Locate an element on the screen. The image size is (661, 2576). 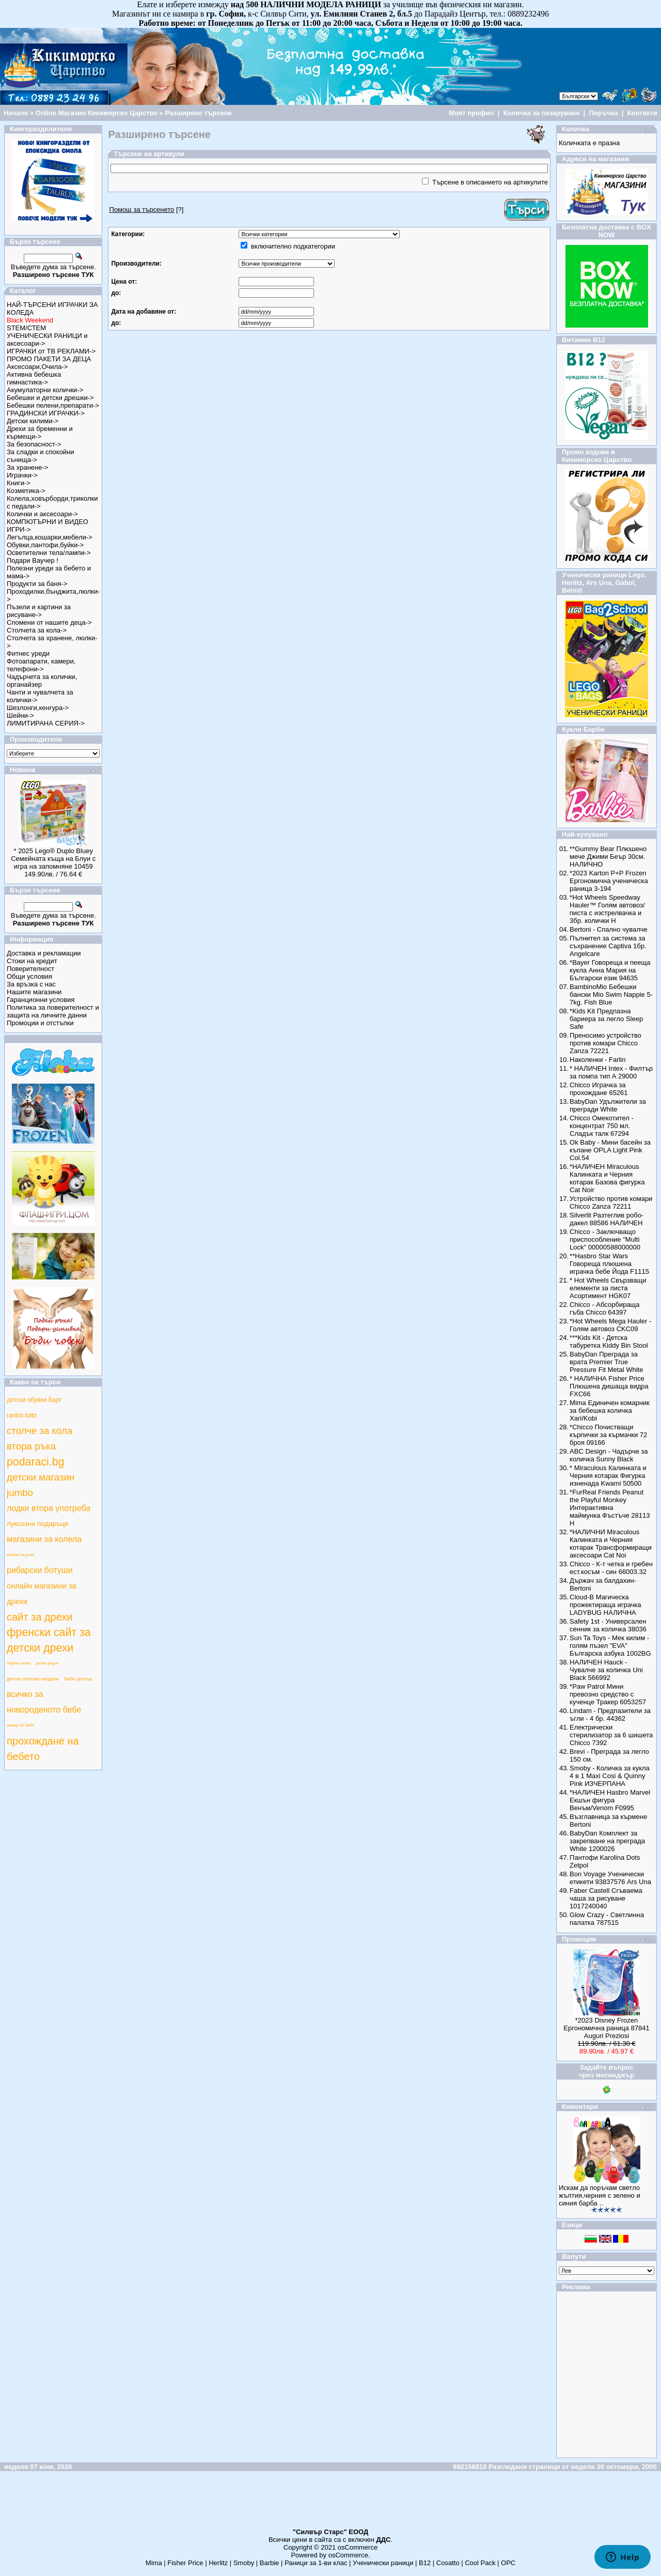
Mima is located at coordinates (154, 2563).